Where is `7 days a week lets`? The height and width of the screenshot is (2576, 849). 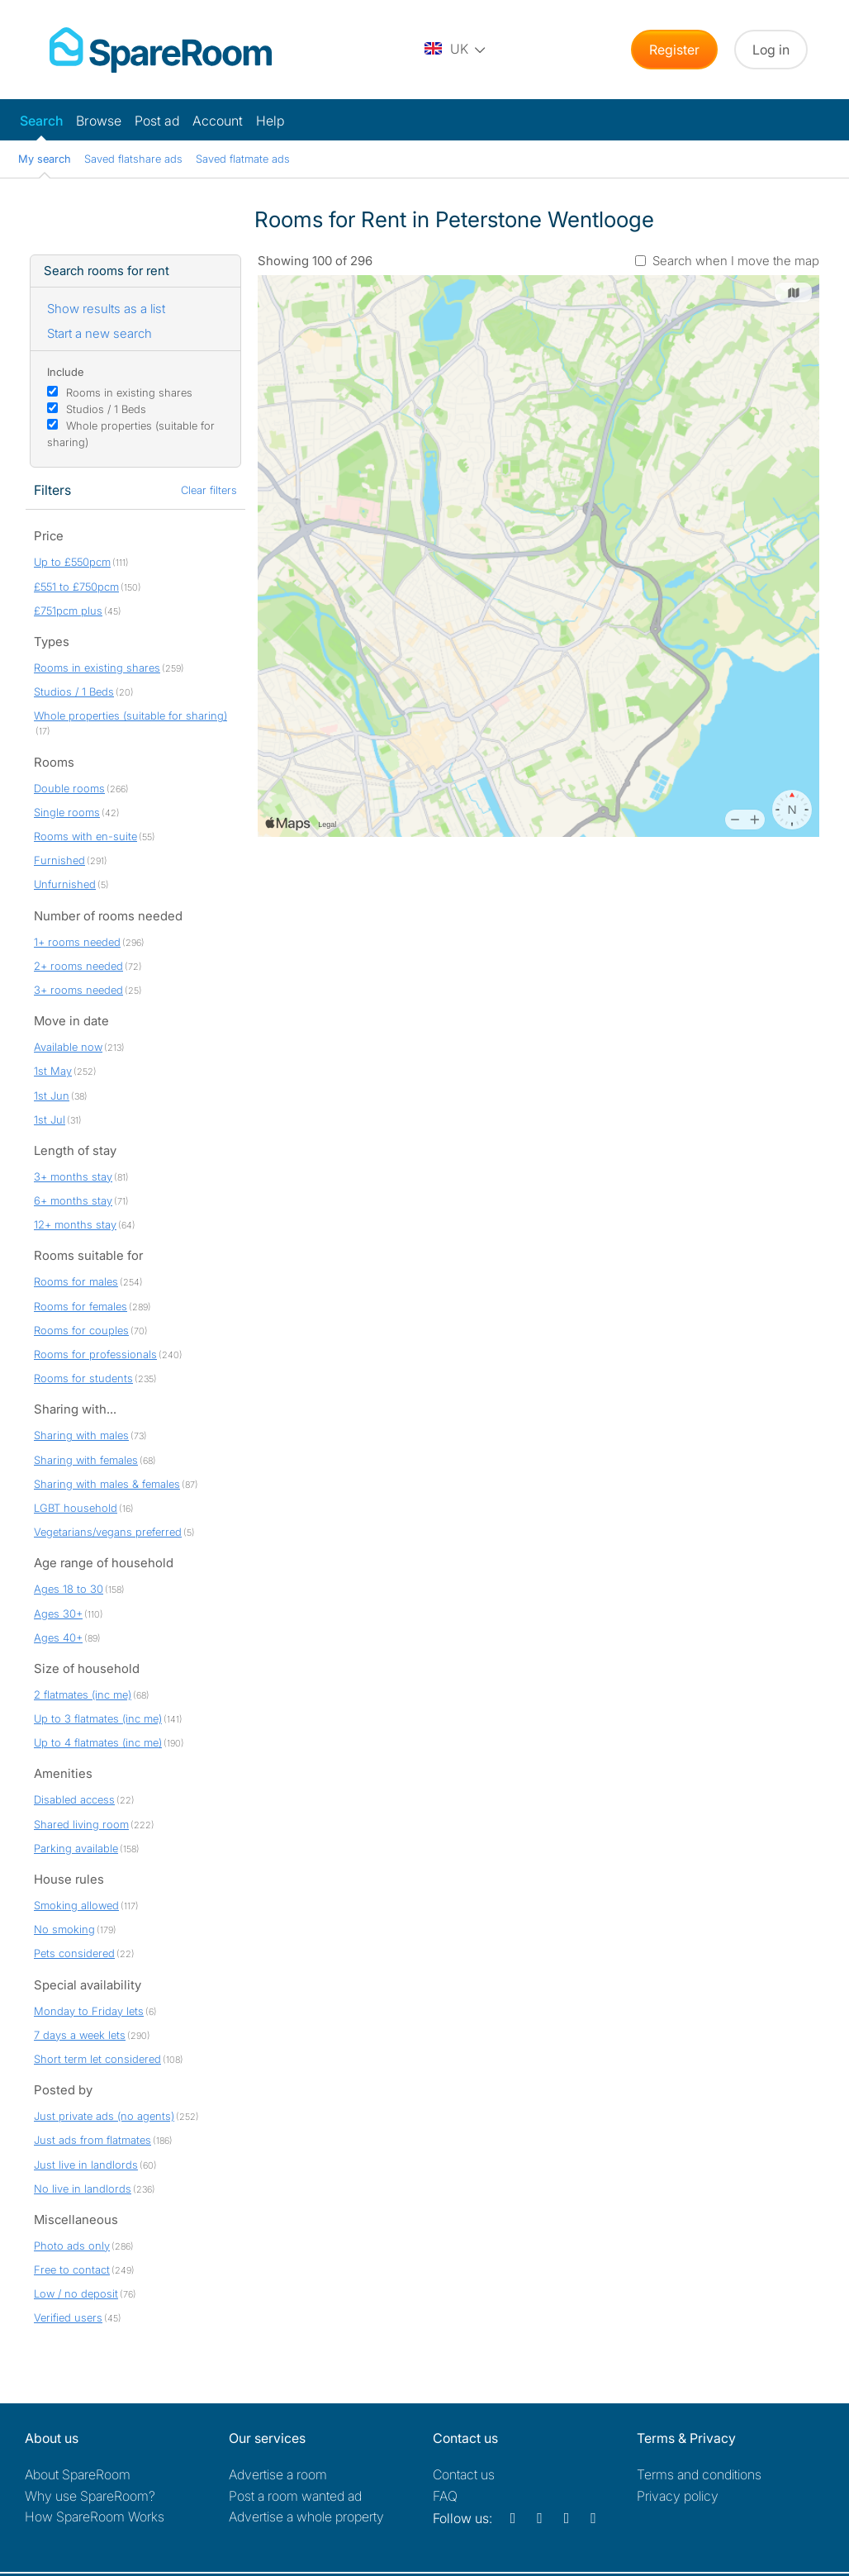
7 days a week lets is located at coordinates (80, 2034).